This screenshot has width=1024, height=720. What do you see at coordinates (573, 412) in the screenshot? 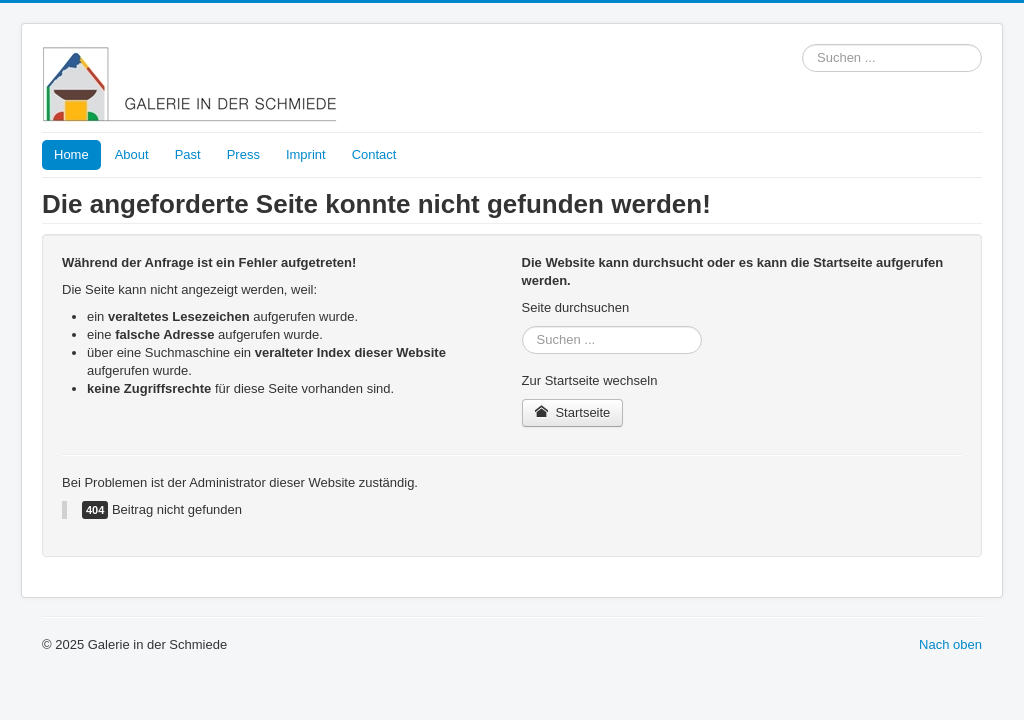
I see `Startseite` at bounding box center [573, 412].